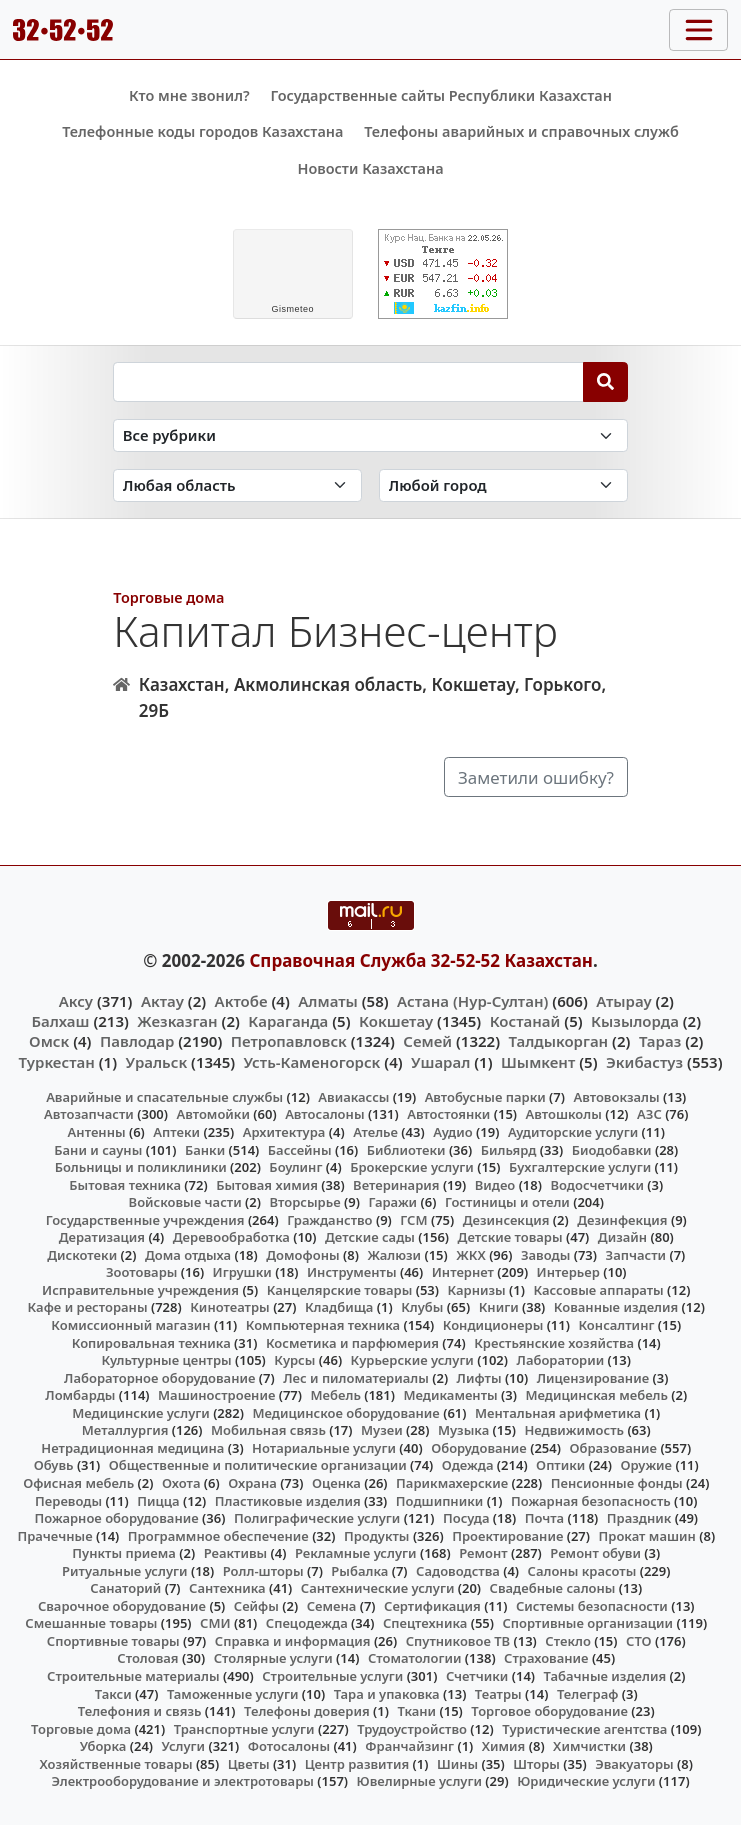 The image size is (741, 1825). Describe the element at coordinates (189, 95) in the screenshot. I see `Кто мне звонил?` at that location.